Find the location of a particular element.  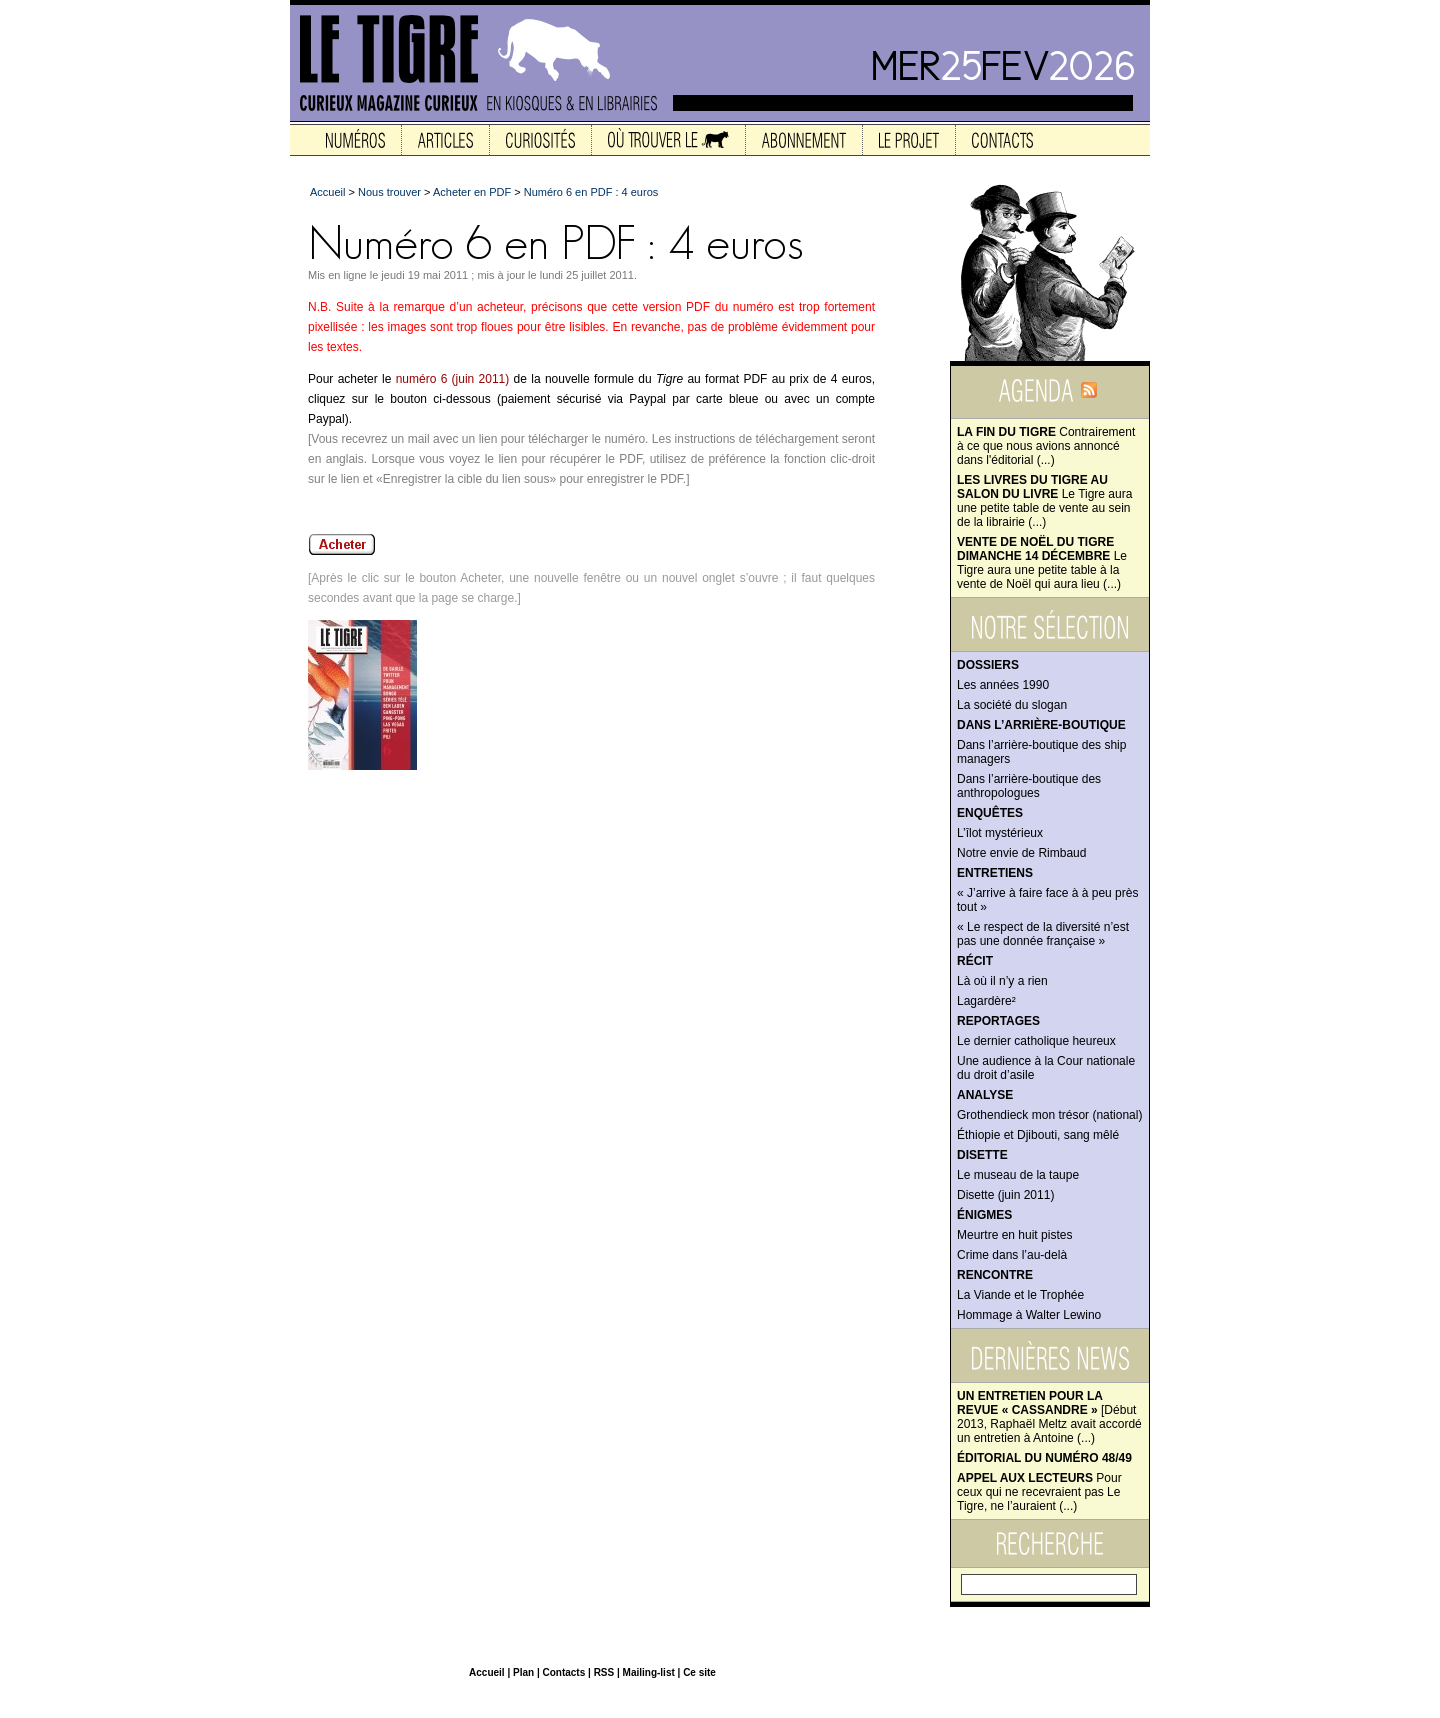

Énigmes is located at coordinates (984, 1215).